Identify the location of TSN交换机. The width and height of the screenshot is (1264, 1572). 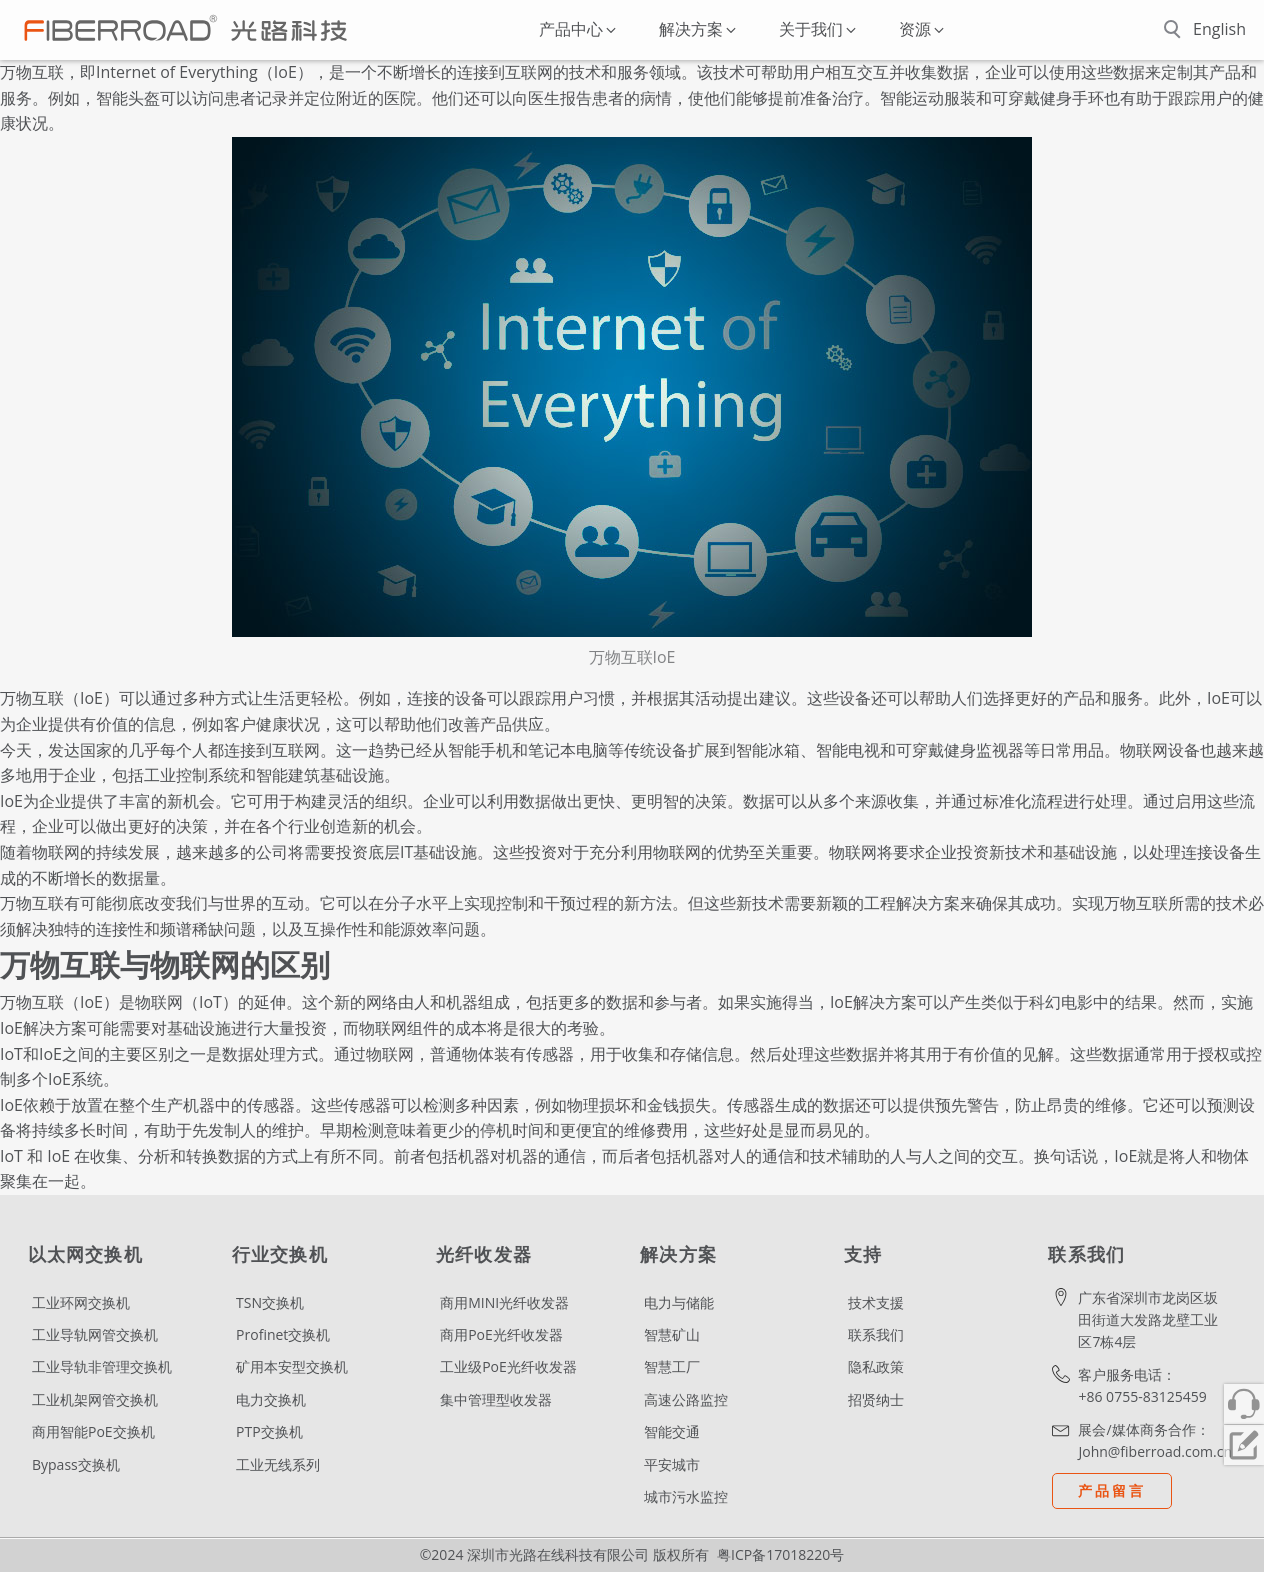
(270, 1302).